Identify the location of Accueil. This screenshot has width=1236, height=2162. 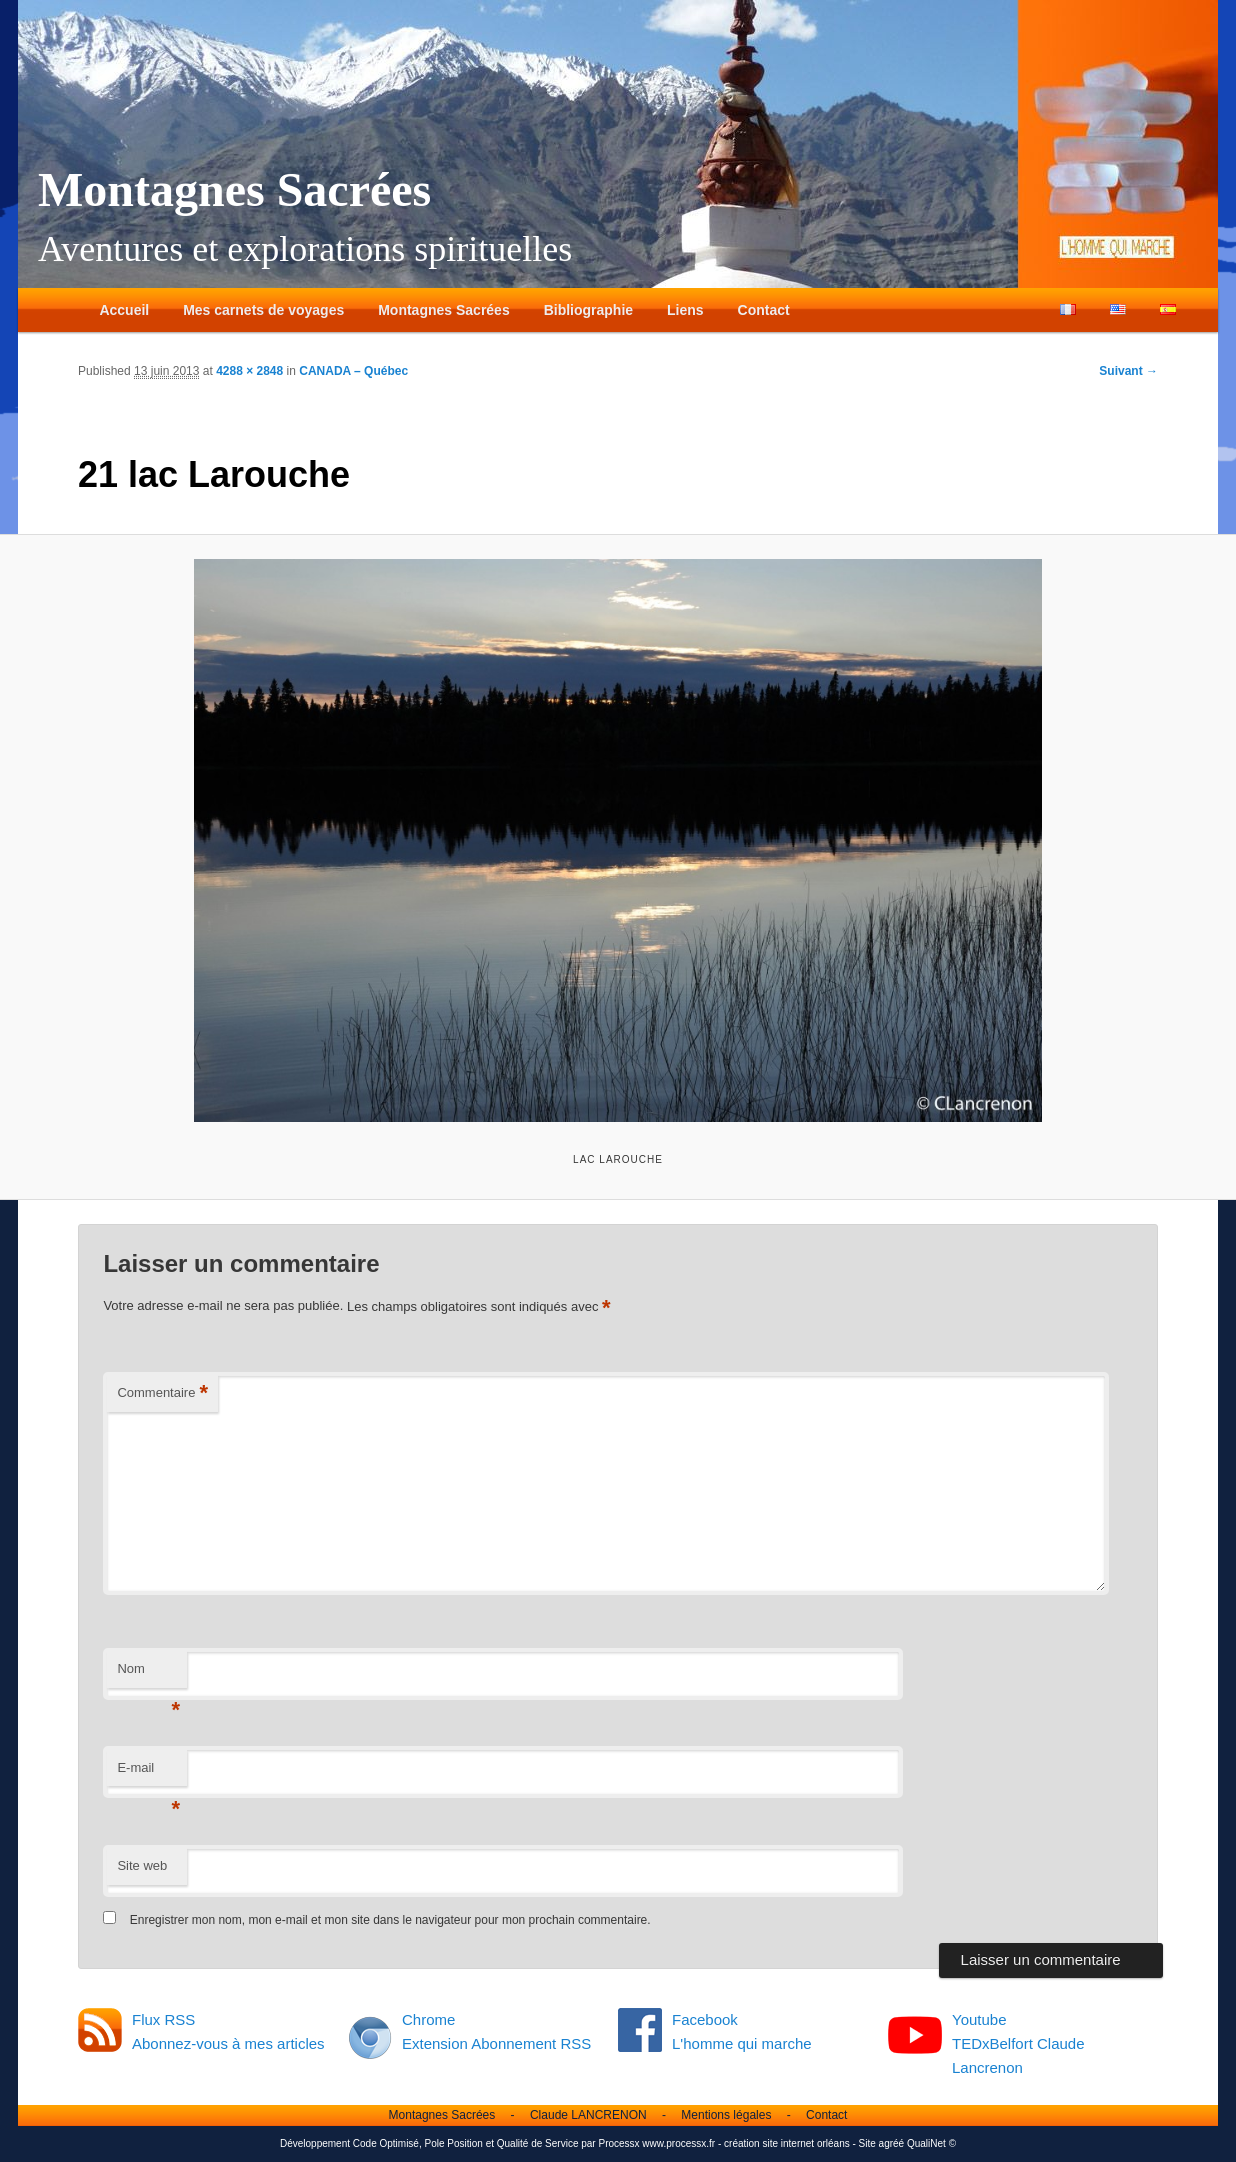
(124, 310).